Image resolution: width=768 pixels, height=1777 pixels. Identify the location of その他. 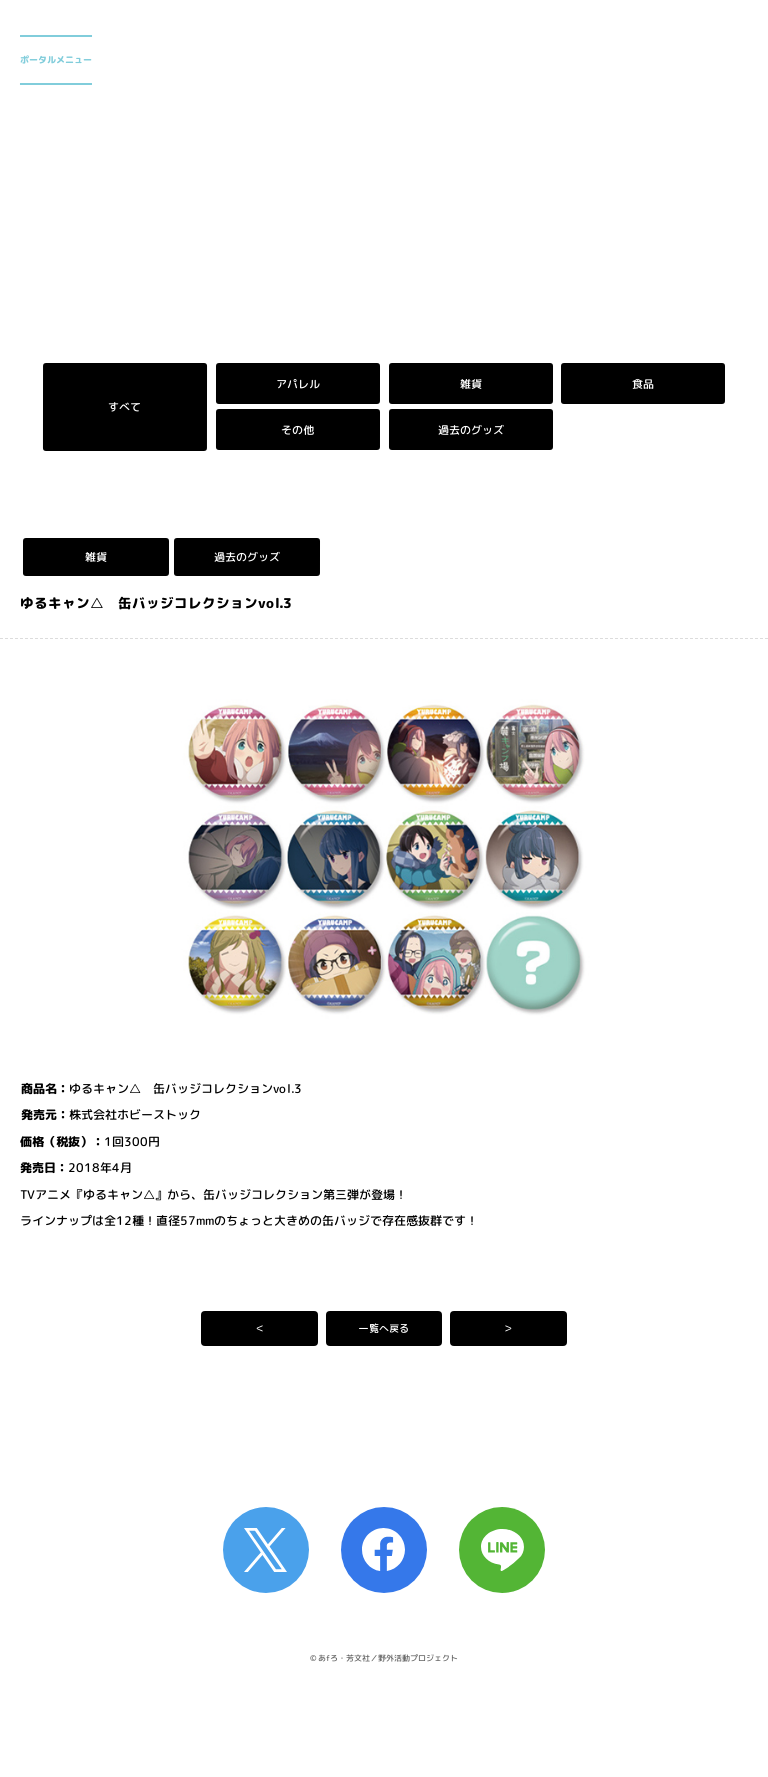
(297, 430).